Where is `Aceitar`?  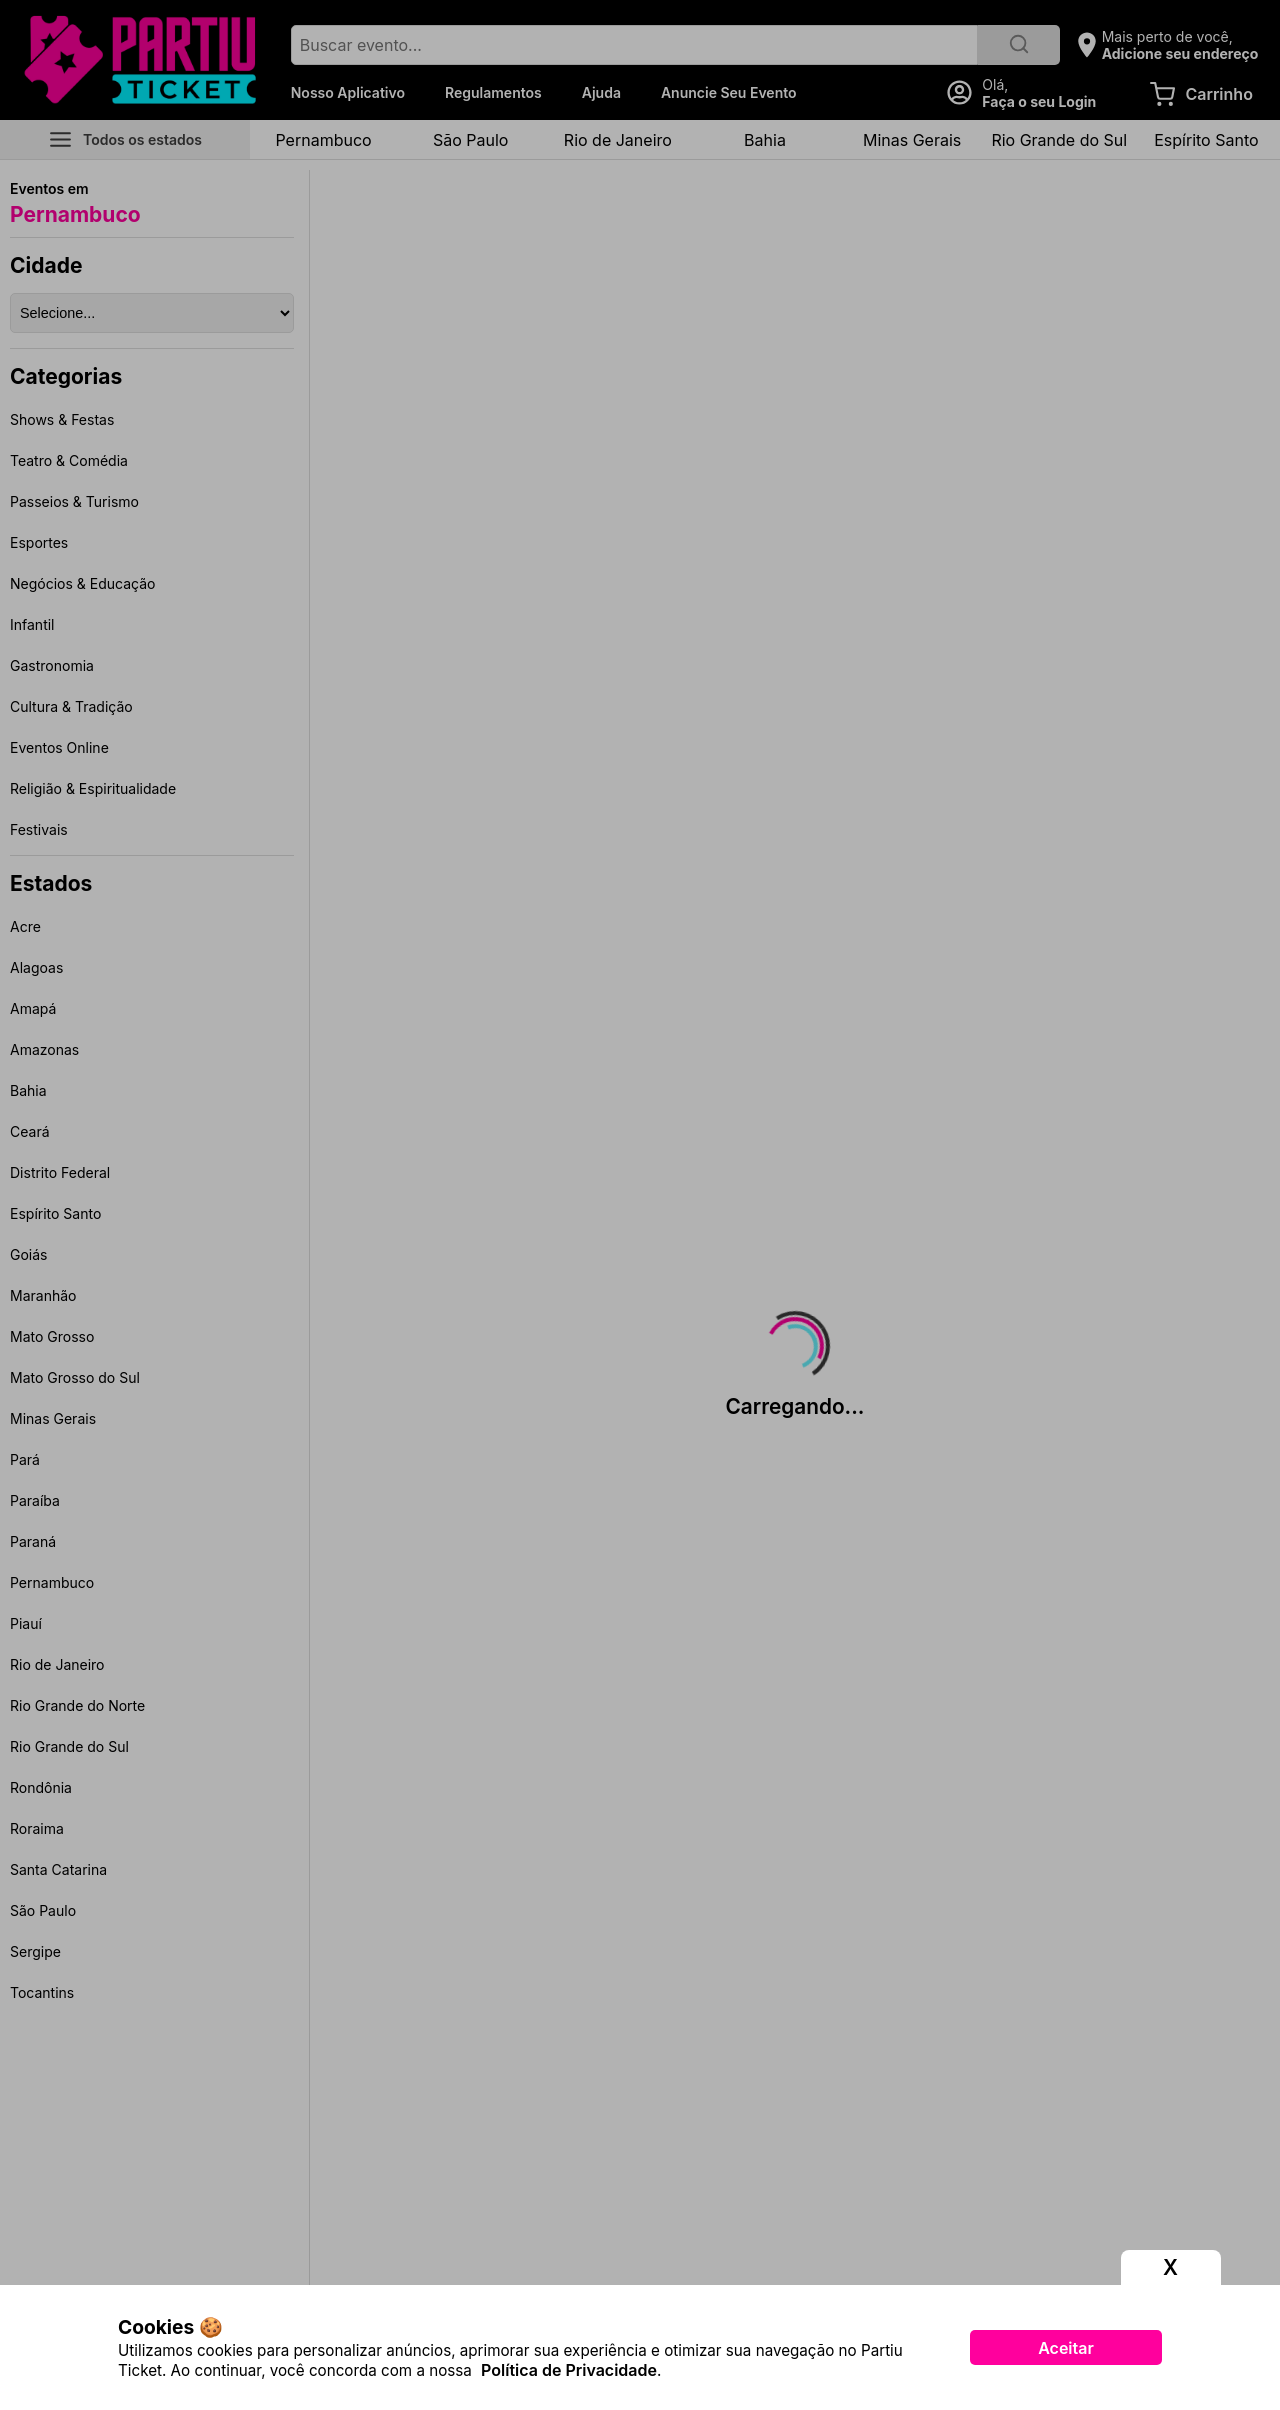 Aceitar is located at coordinates (1066, 2348).